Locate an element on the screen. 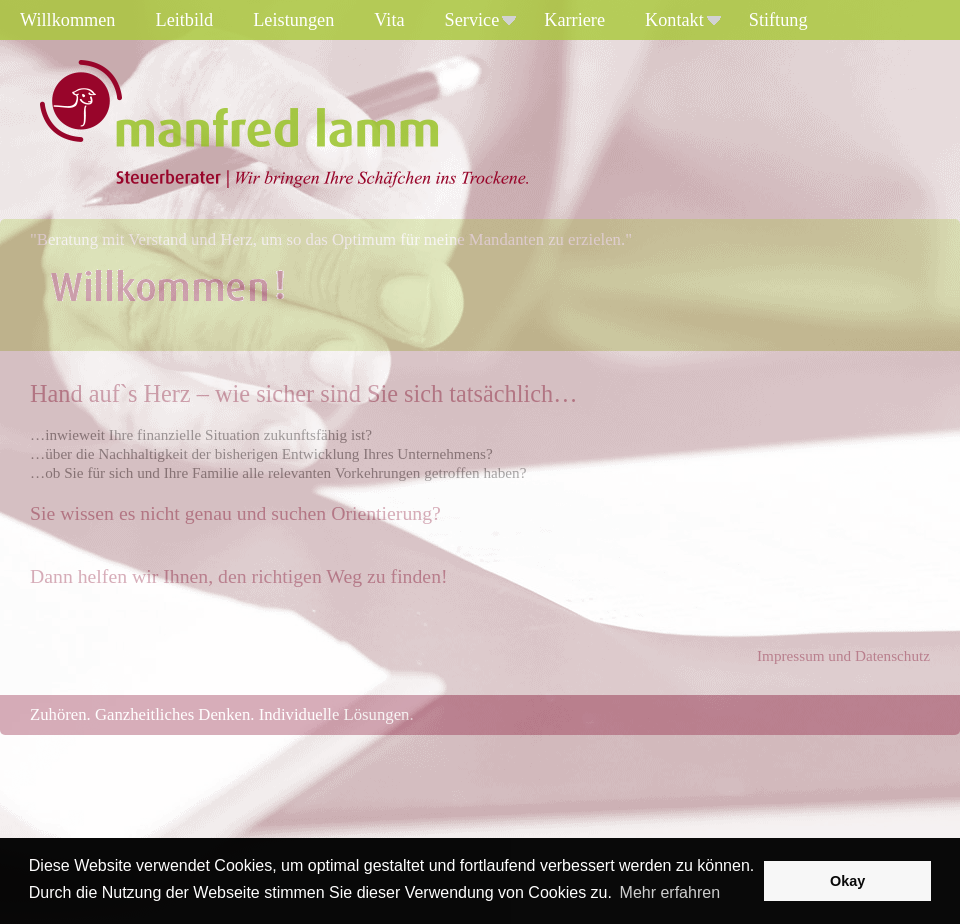 The image size is (960, 924). Okay [button] is located at coordinates (847, 881).